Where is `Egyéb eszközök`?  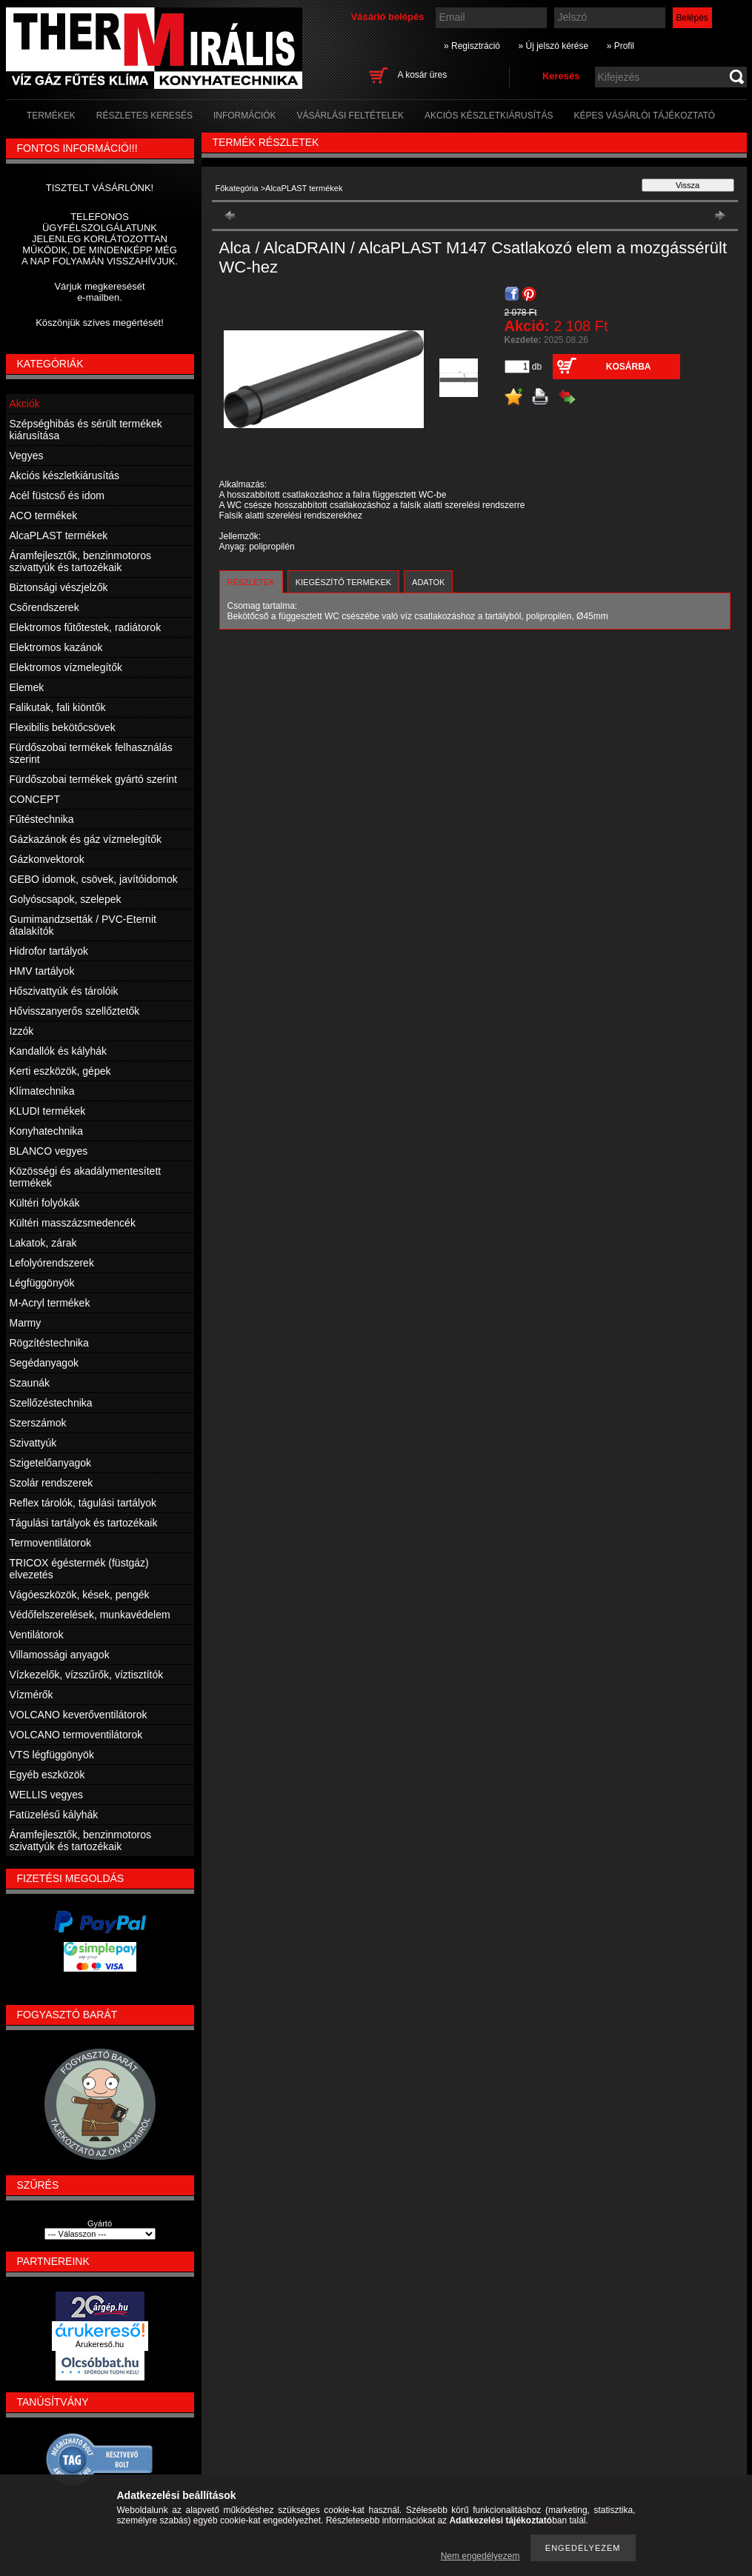
Egyéb eszközök is located at coordinates (47, 1775).